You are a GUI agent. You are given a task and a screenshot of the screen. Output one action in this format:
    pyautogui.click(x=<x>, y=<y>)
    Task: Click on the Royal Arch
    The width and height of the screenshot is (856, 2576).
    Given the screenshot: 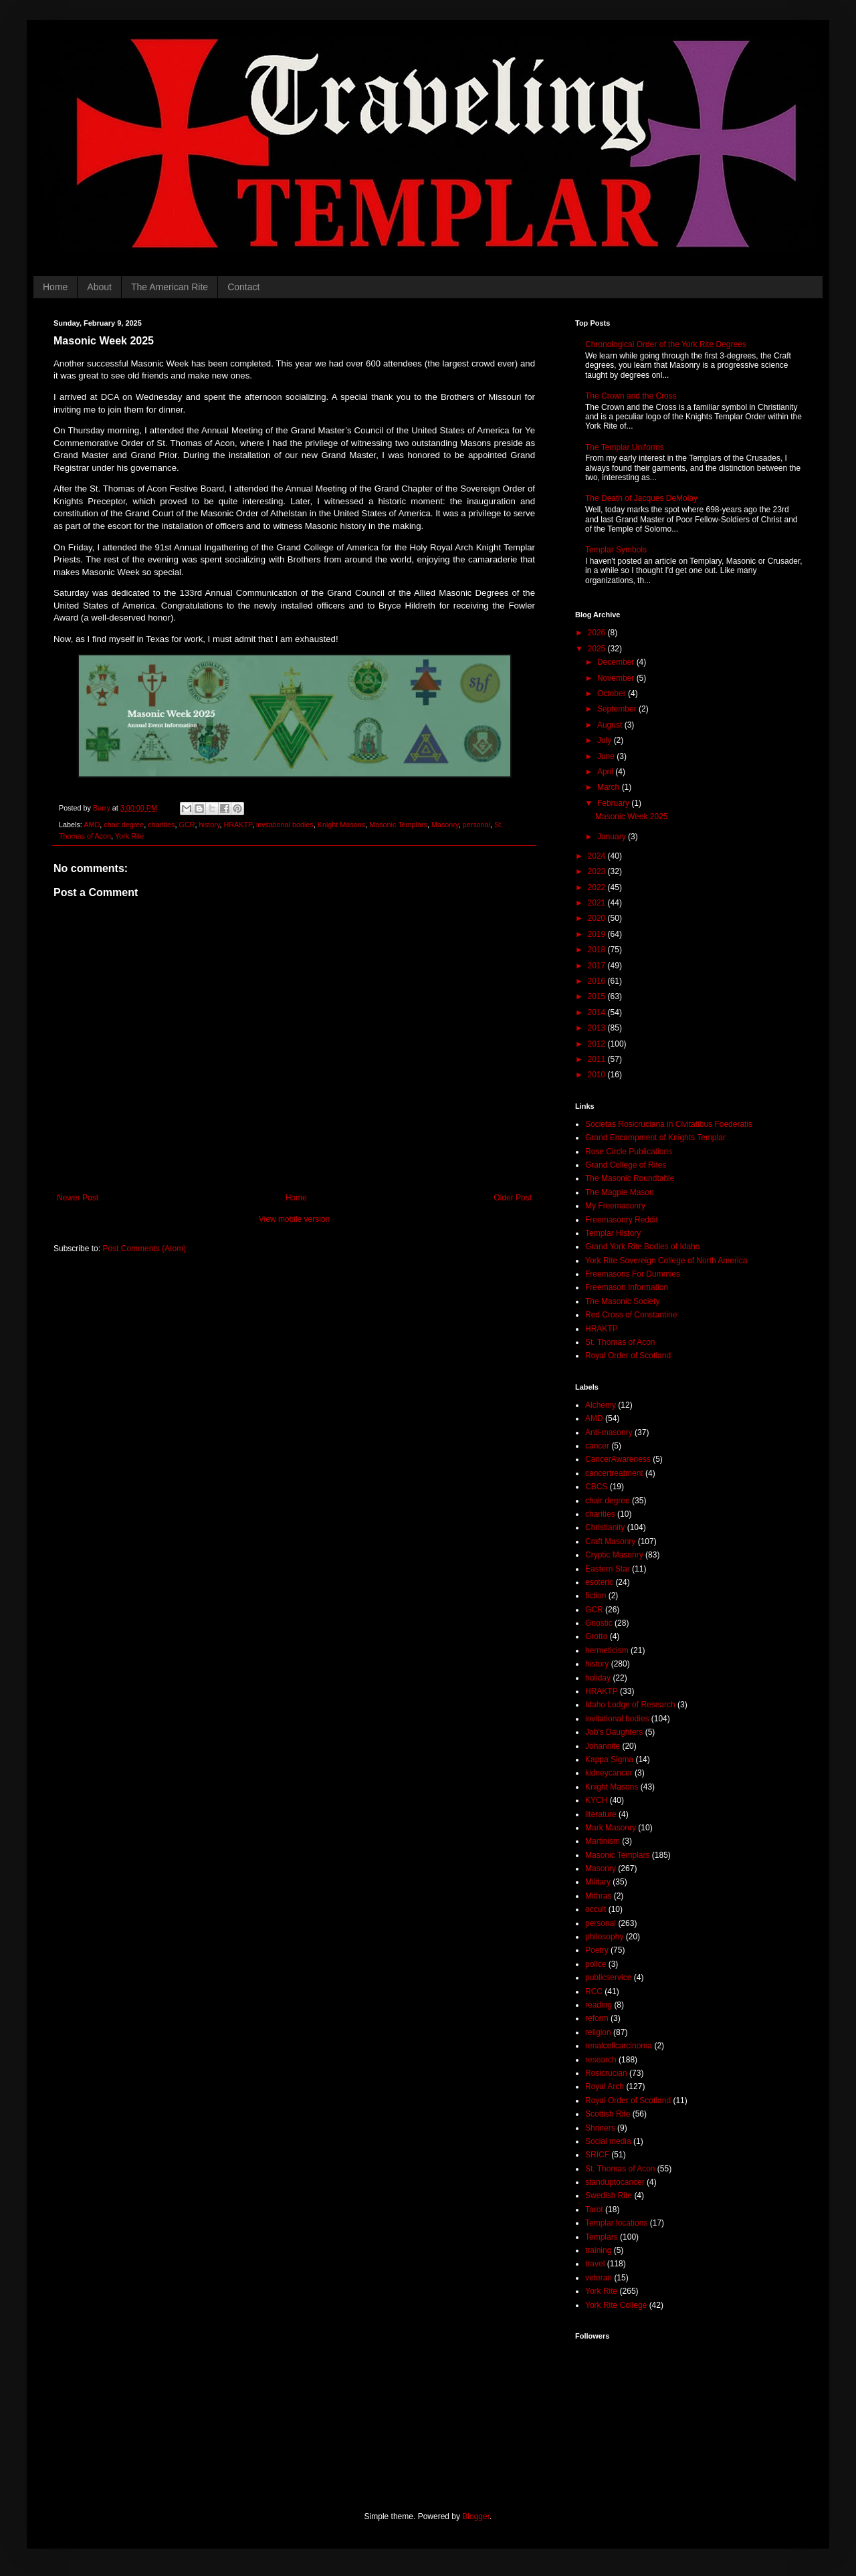 What is the action you would take?
    pyautogui.click(x=604, y=2086)
    